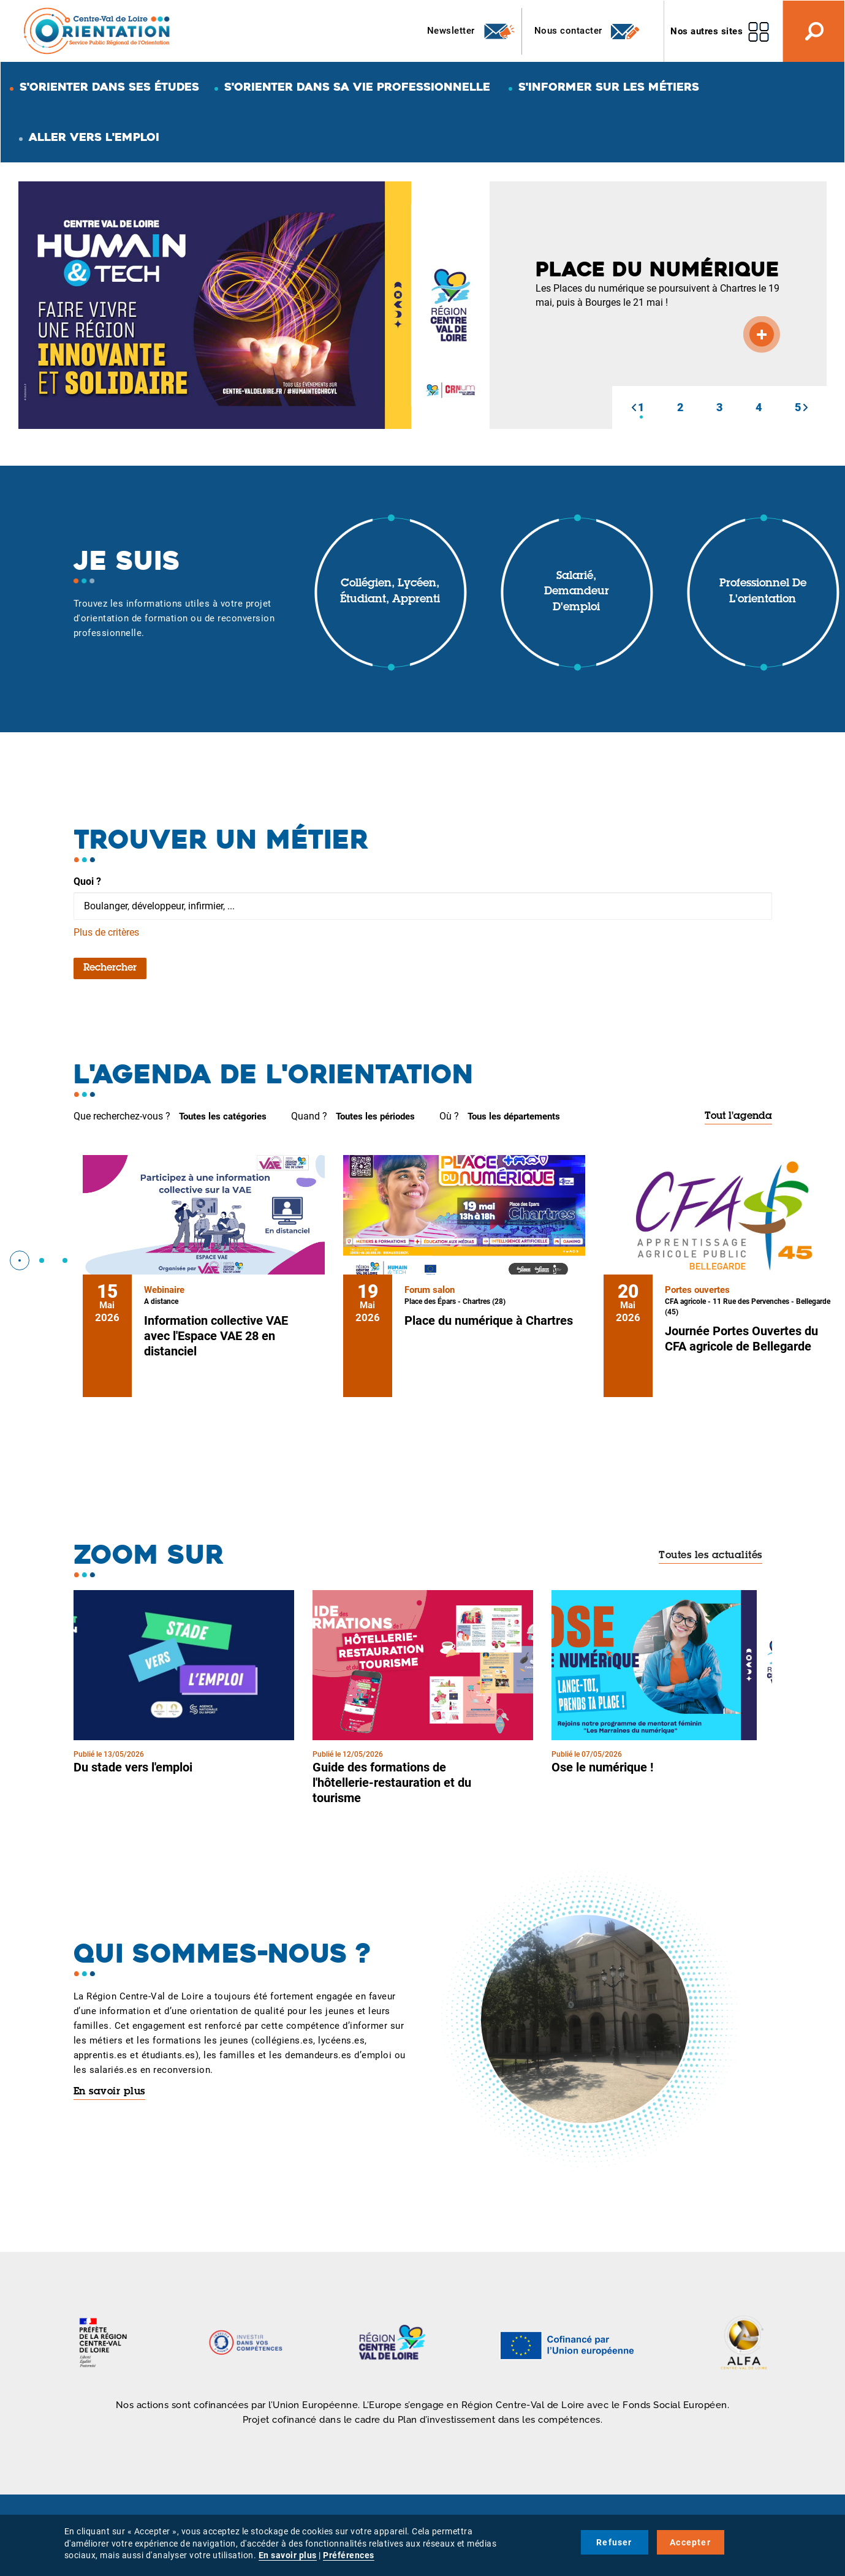  Describe the element at coordinates (390, 591) in the screenshot. I see `Collégien, lycéen, étudiant, apprenti` at that location.